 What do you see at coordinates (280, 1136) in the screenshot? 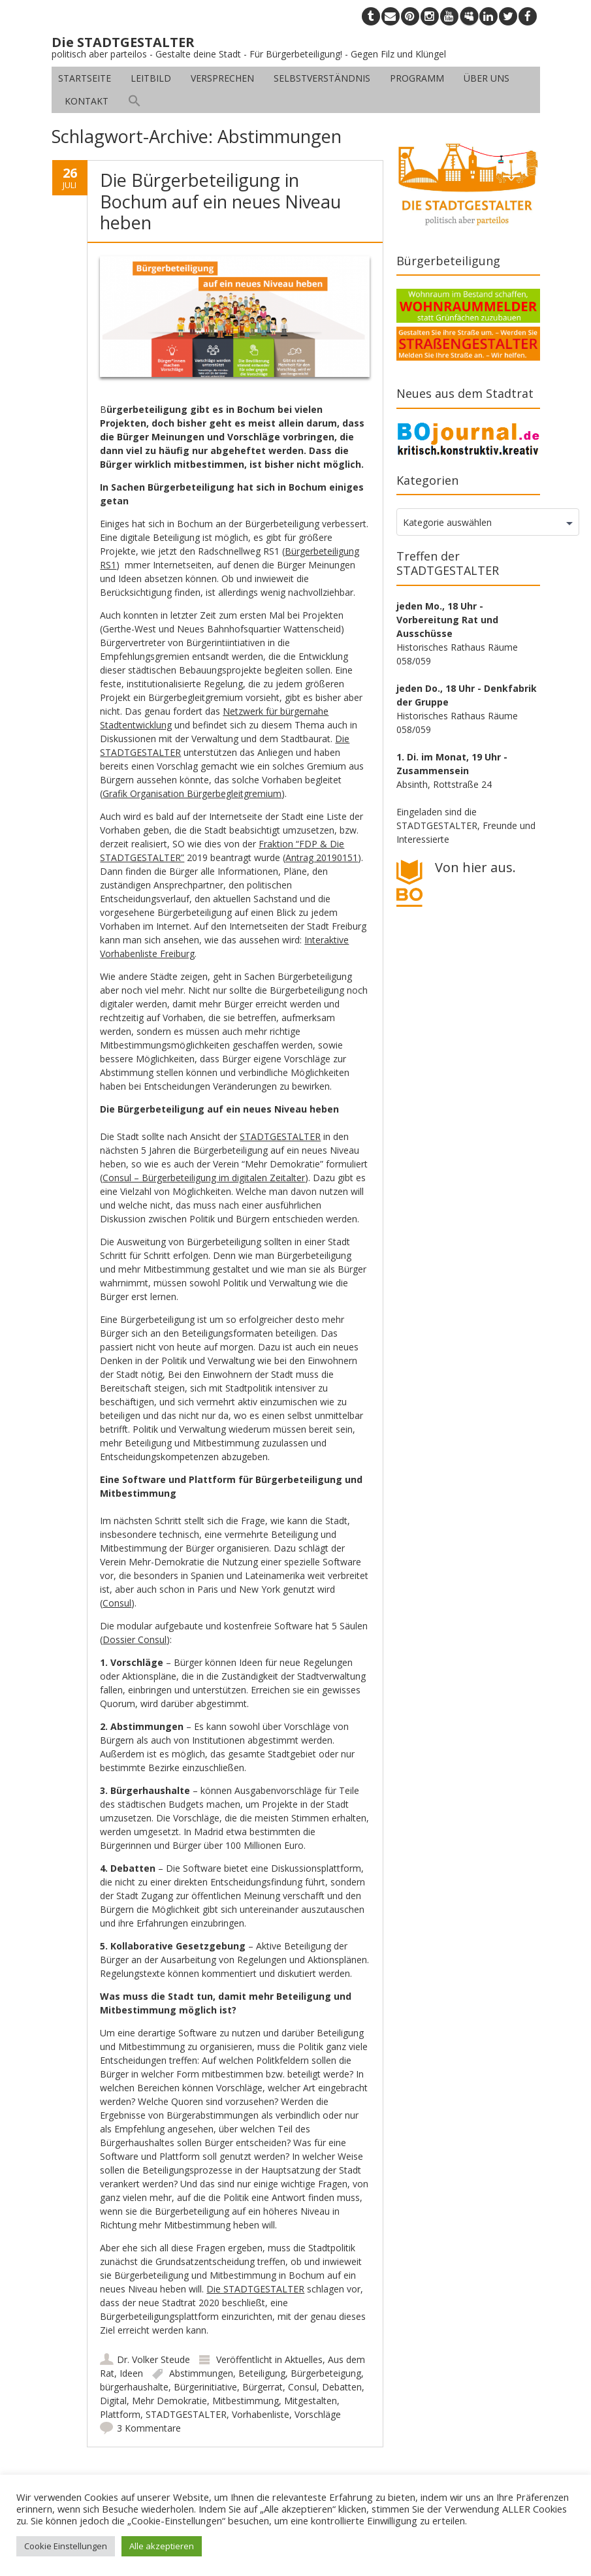
I see `STADTGESTALTER` at bounding box center [280, 1136].